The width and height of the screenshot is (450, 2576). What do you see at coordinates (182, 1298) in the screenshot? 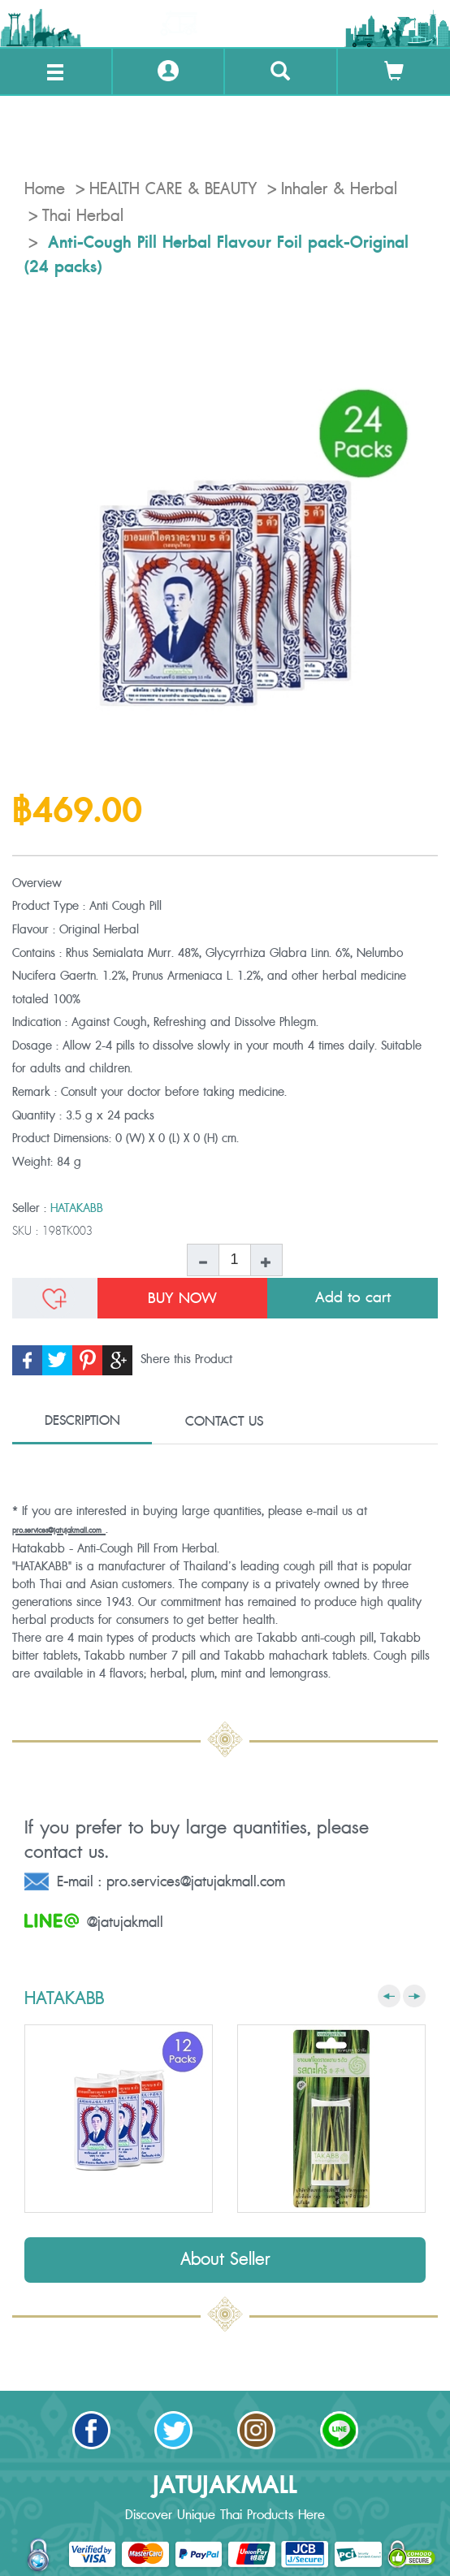
I see `BUY NOW` at bounding box center [182, 1298].